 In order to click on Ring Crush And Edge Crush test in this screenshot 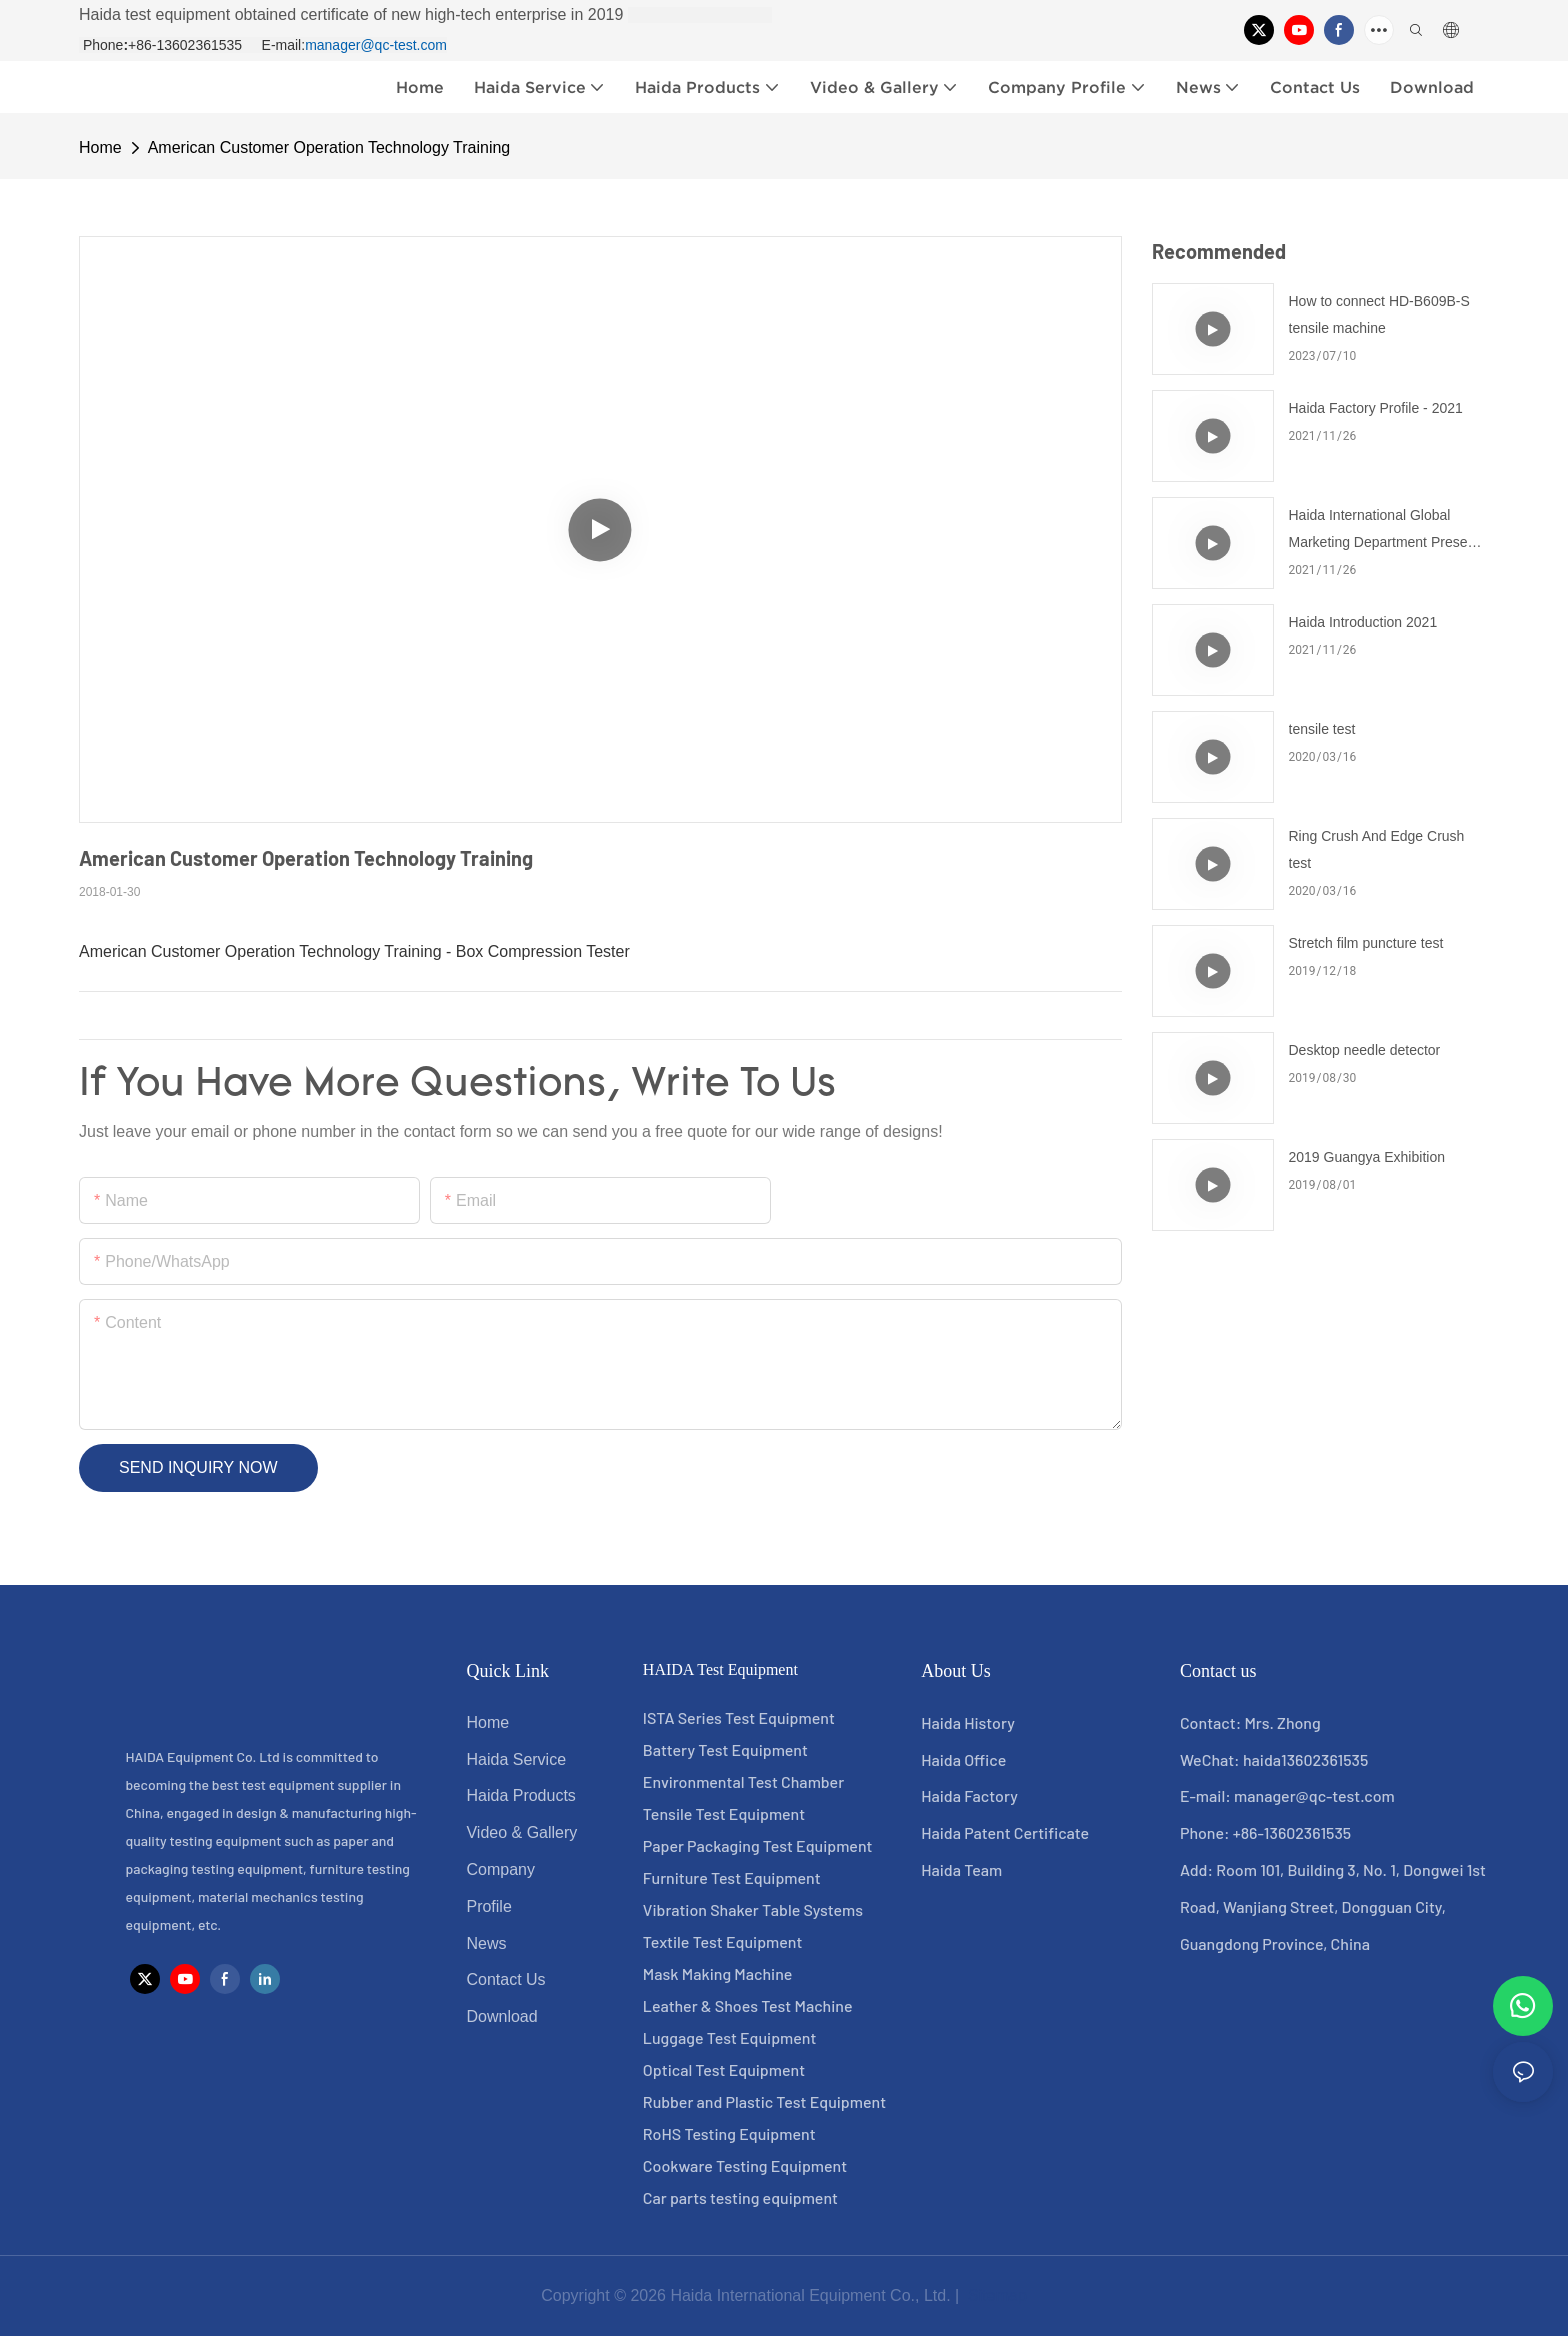, I will do `click(1377, 849)`.